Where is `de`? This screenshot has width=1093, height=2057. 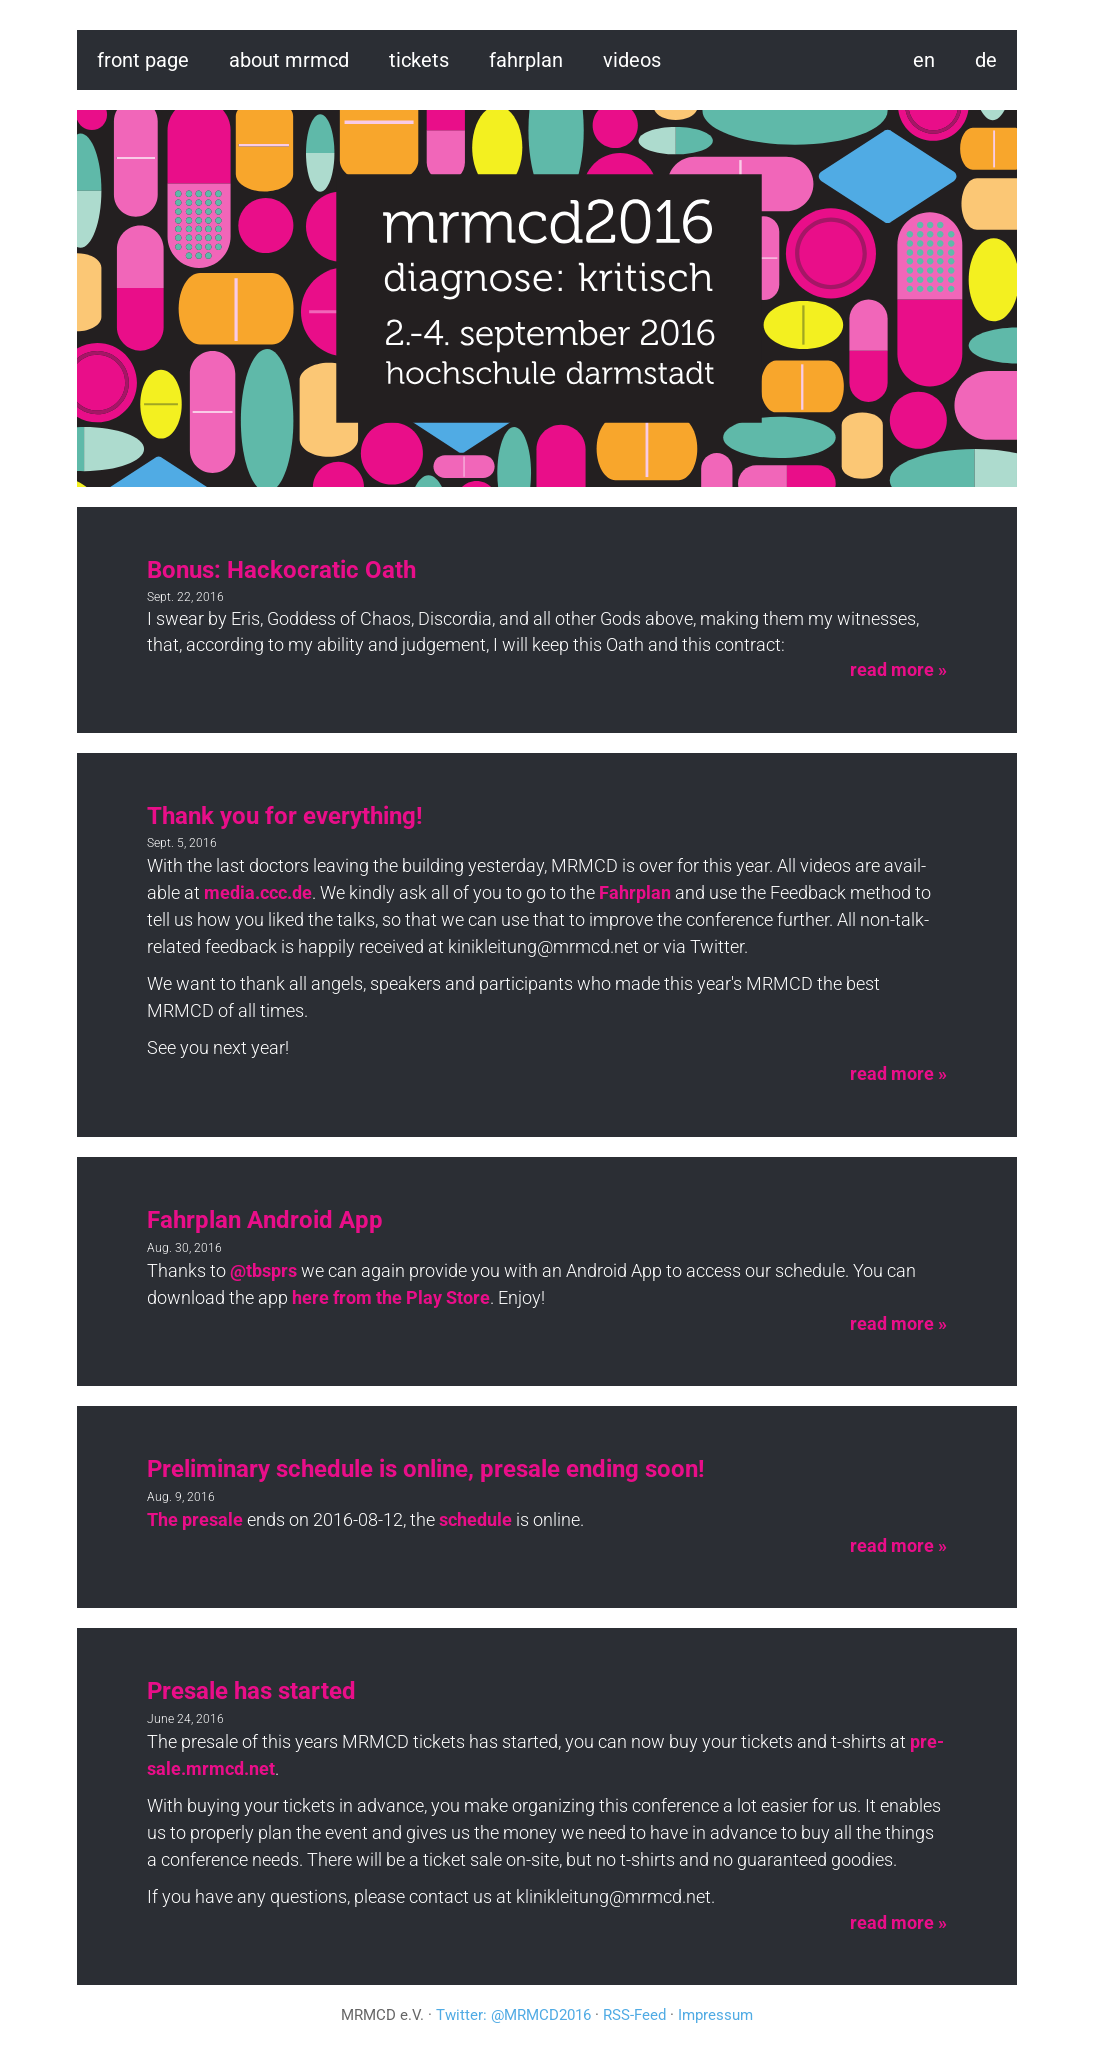
de is located at coordinates (986, 60).